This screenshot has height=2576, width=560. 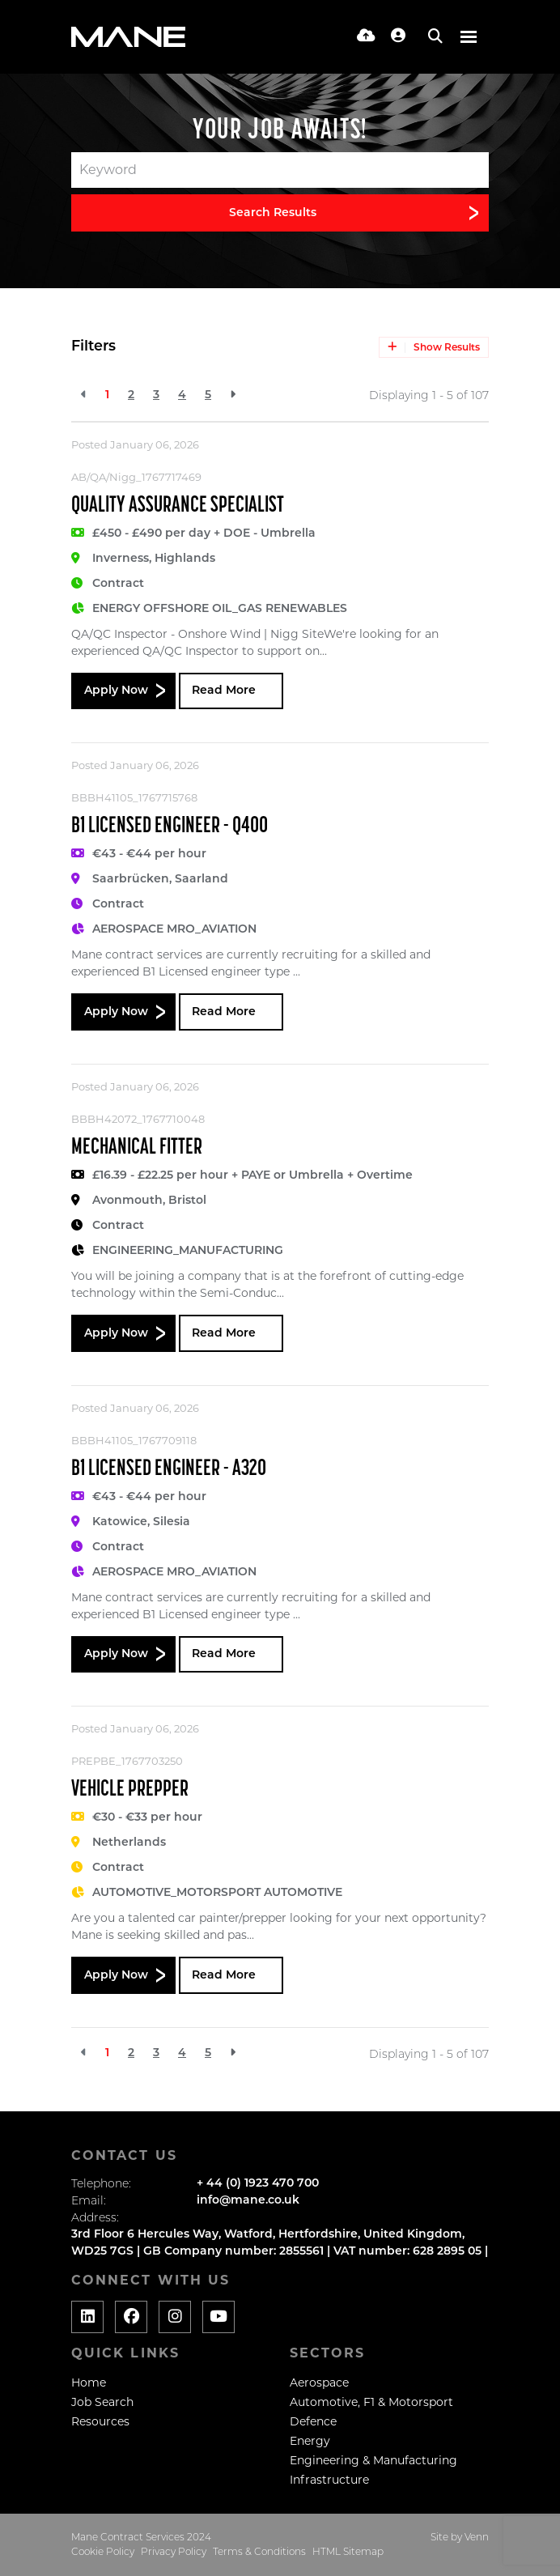 What do you see at coordinates (232, 395) in the screenshot?
I see `[Next]` at bounding box center [232, 395].